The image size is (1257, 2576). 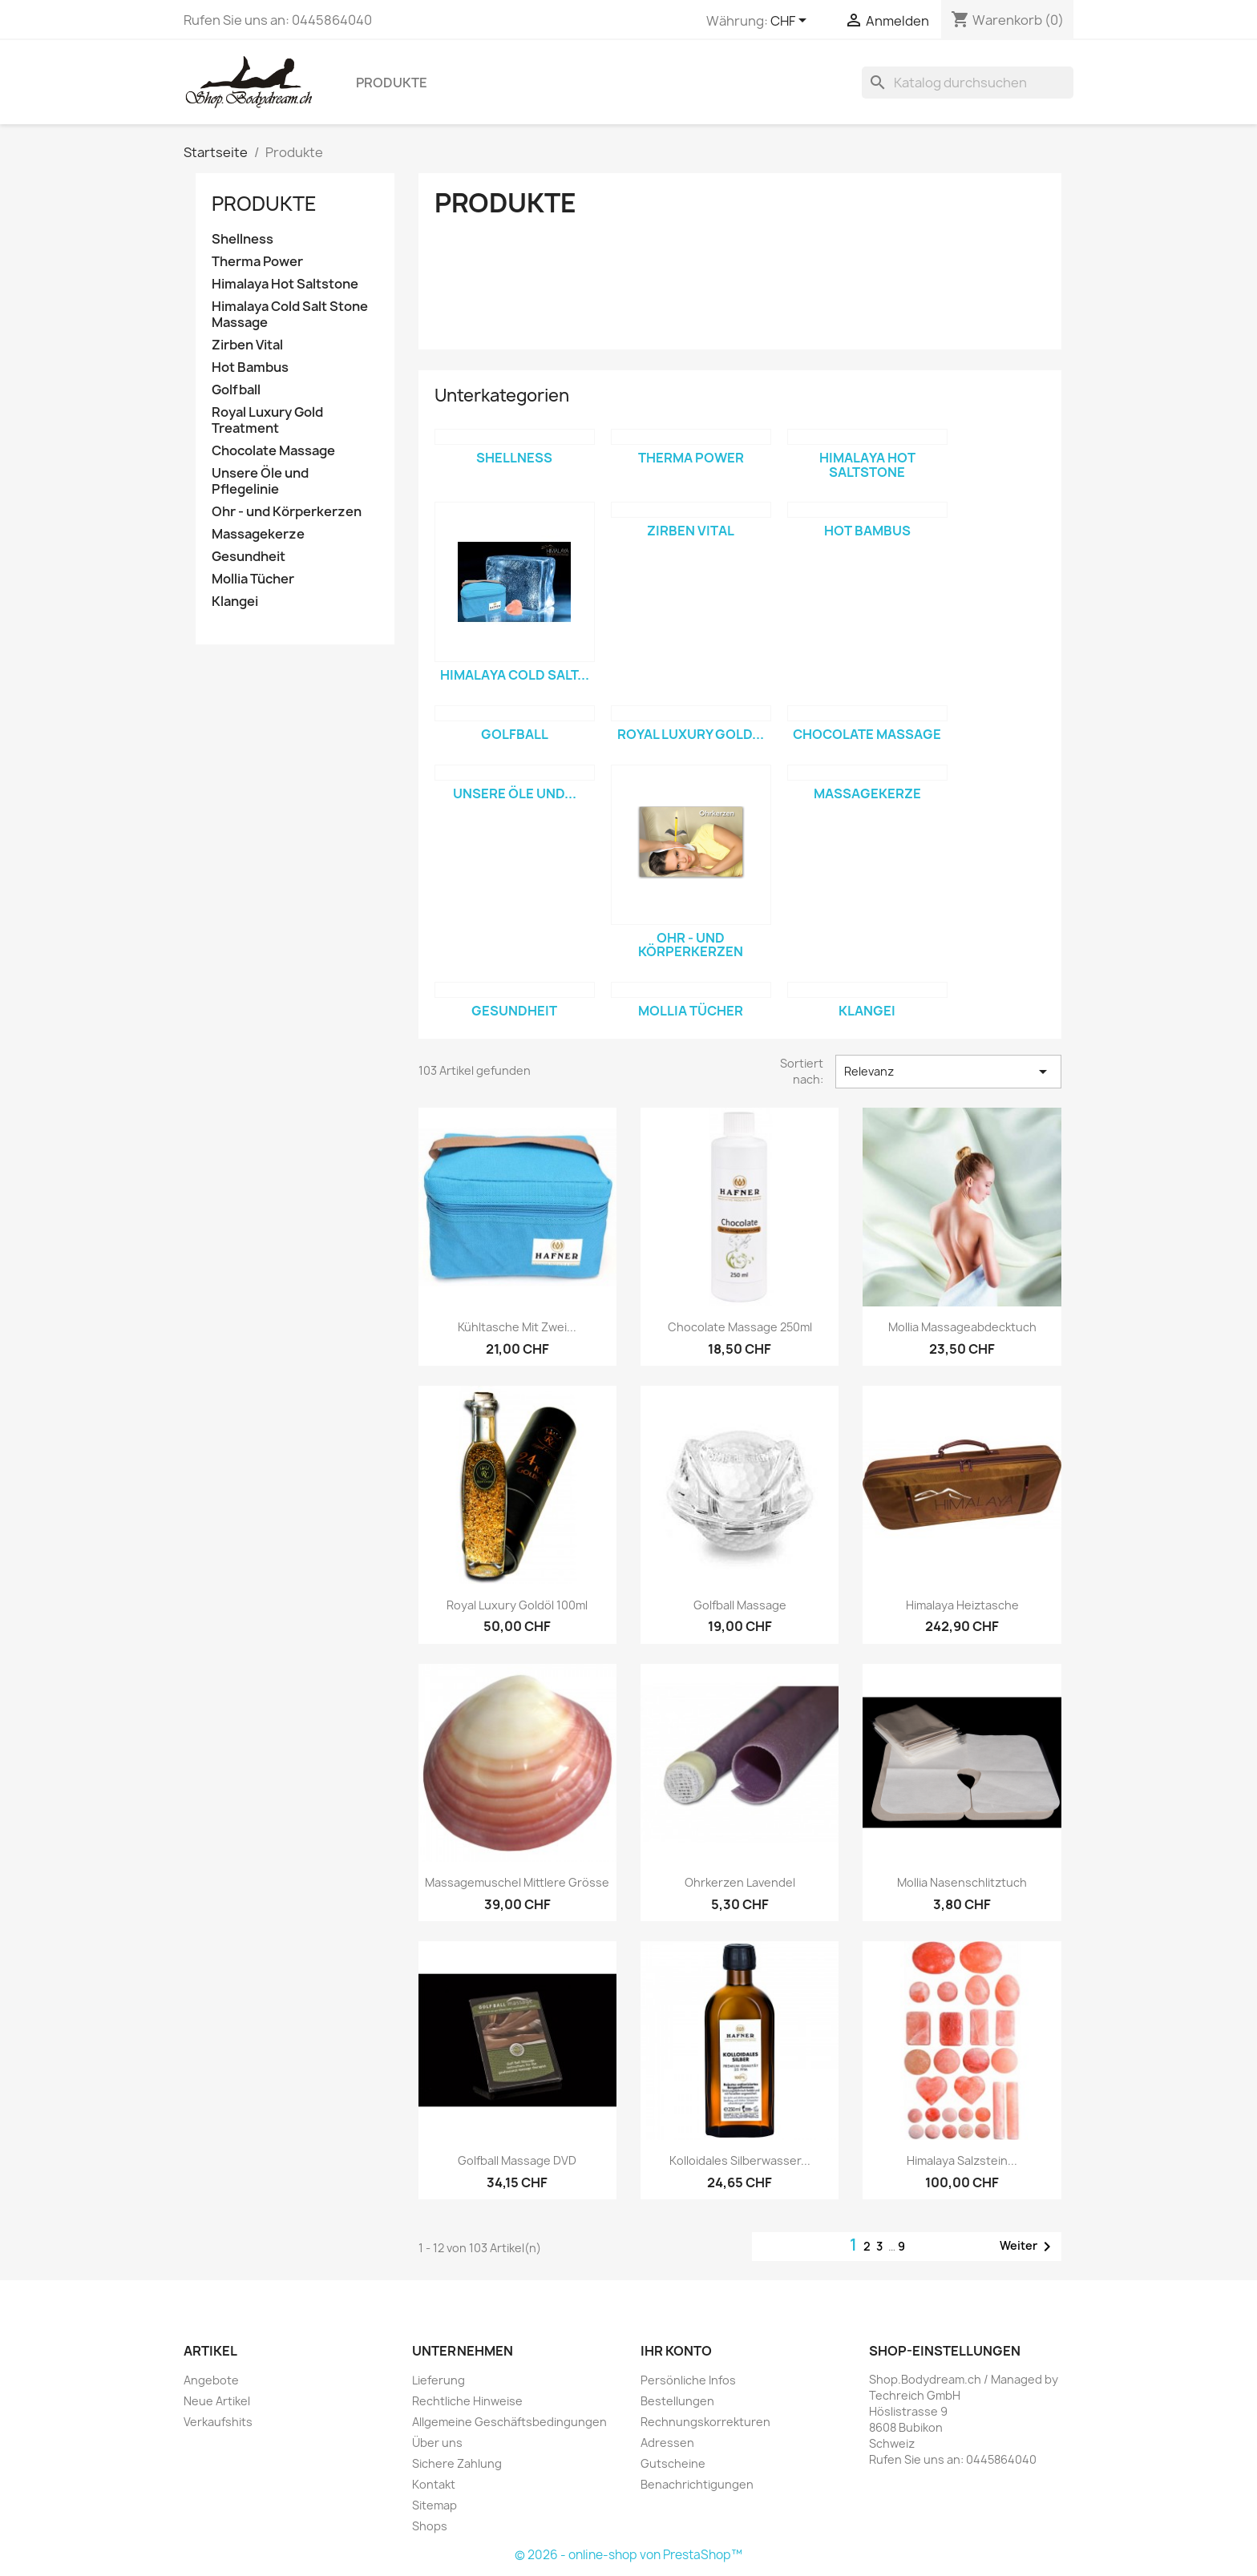 I want to click on Unsere Öle und Pflegelinie, so click(x=260, y=481).